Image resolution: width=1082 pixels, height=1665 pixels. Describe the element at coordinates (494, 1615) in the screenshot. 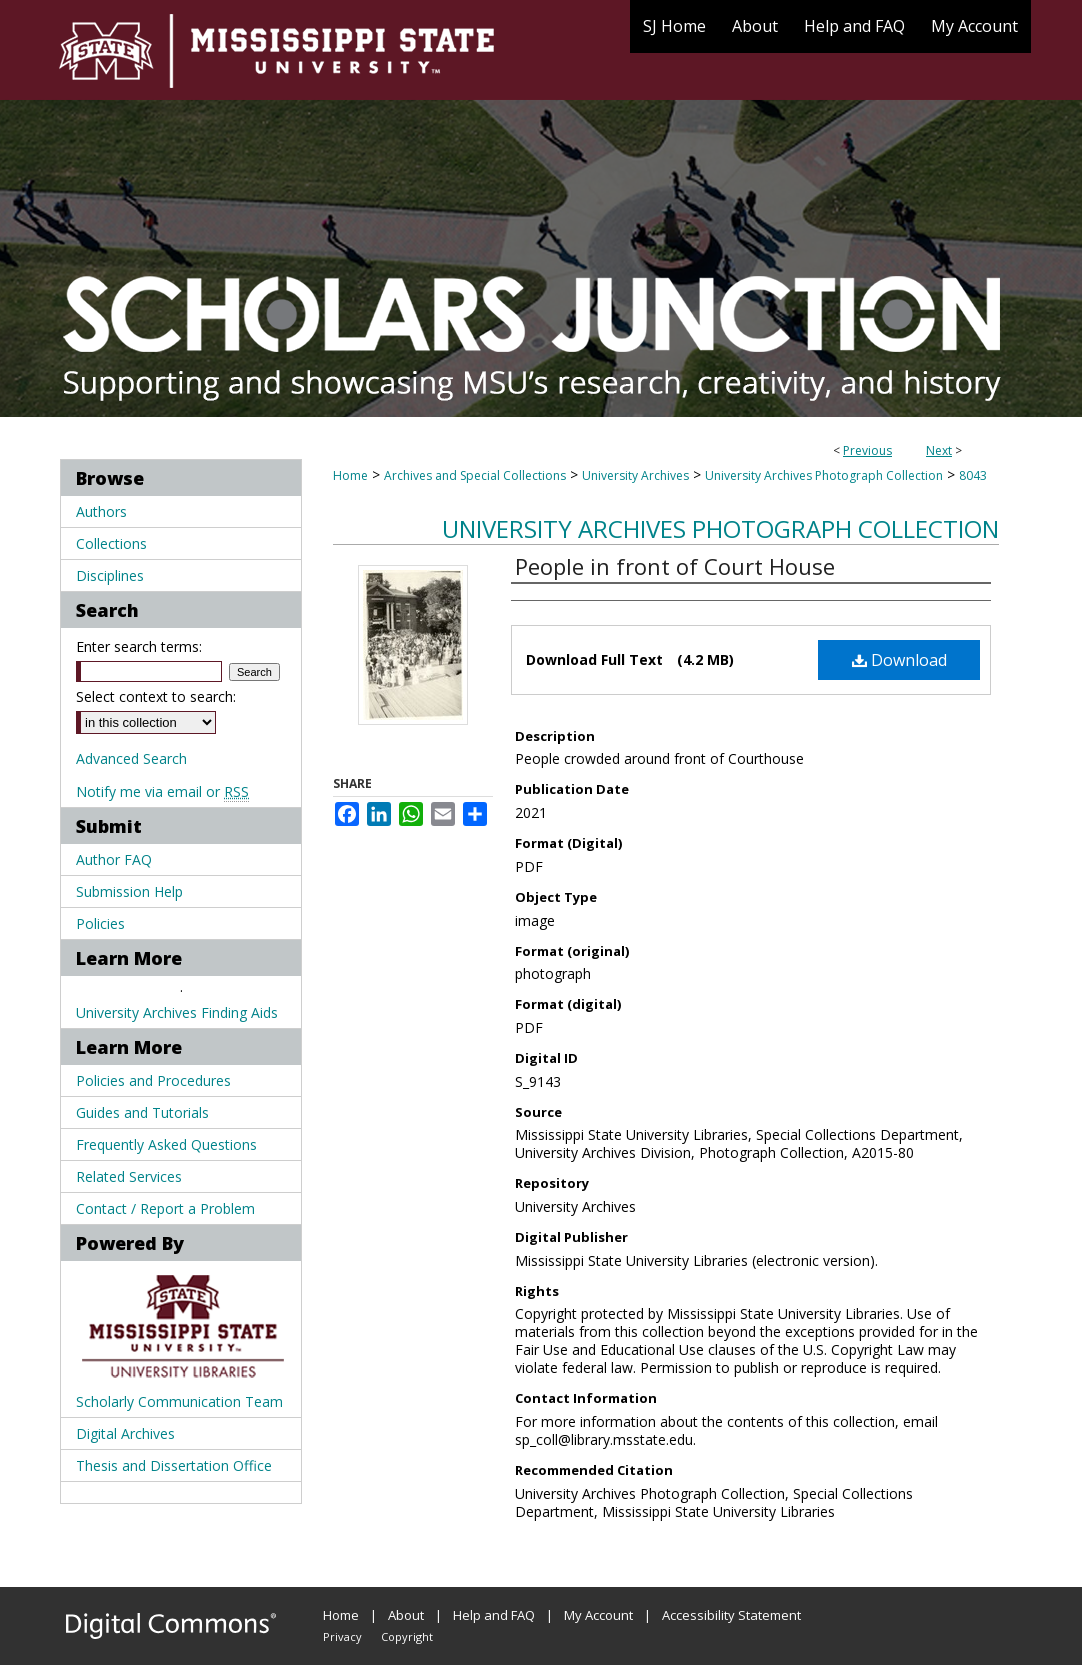

I see `Help and FAQ` at that location.